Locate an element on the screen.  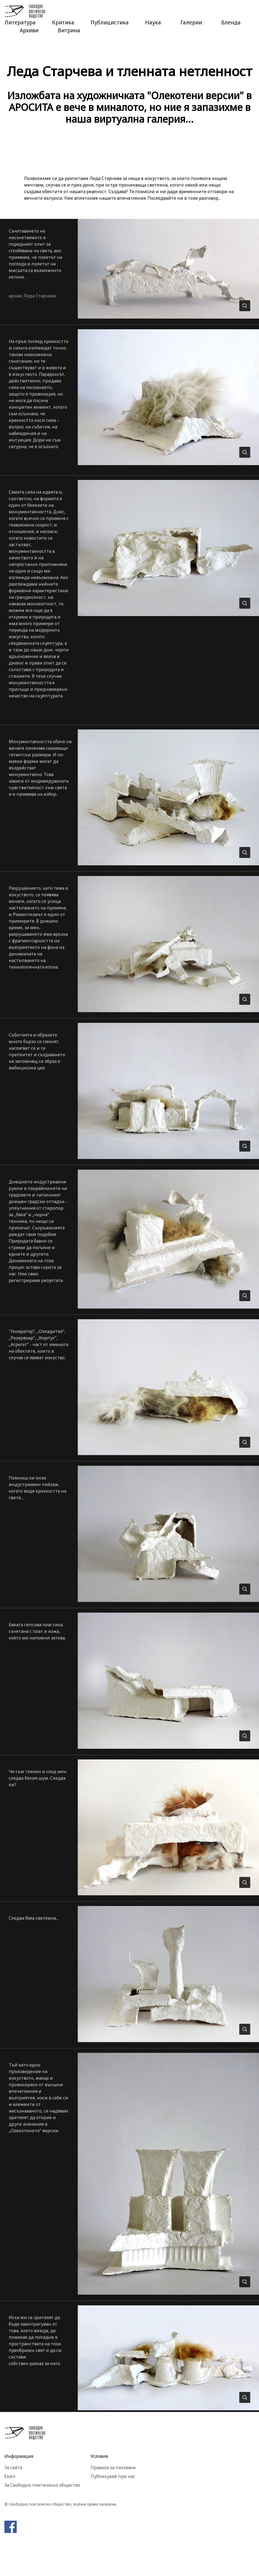
Екип is located at coordinates (9, 2476).